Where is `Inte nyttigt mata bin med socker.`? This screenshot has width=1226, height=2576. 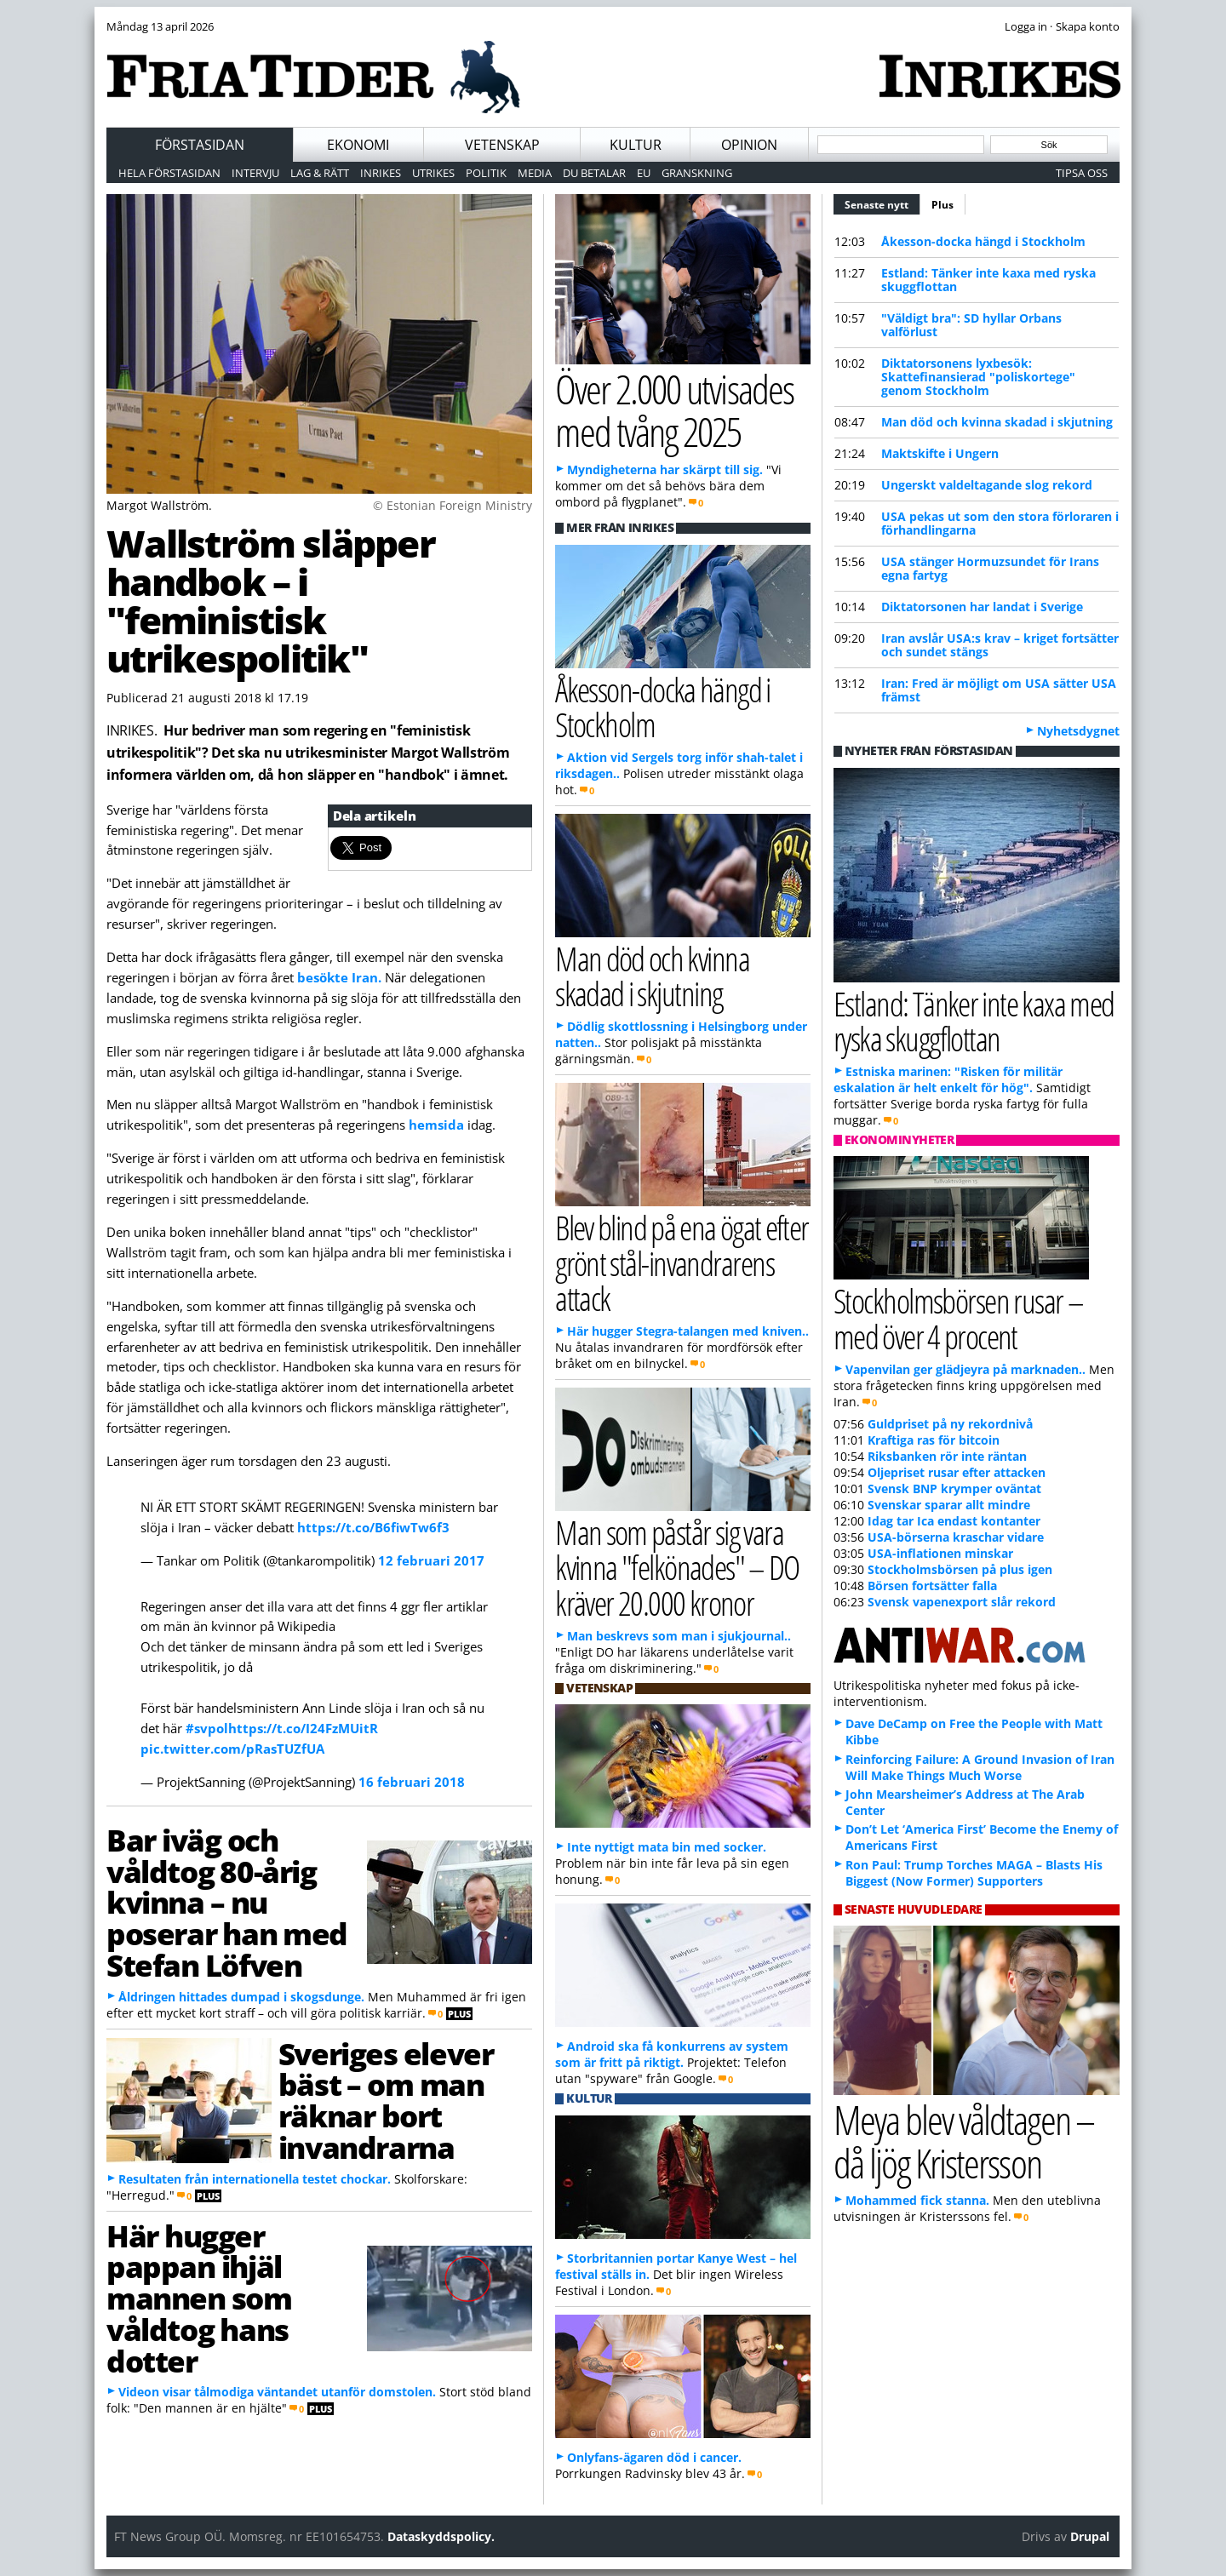
Inte nyttigt mata bin med socker. is located at coordinates (666, 1847).